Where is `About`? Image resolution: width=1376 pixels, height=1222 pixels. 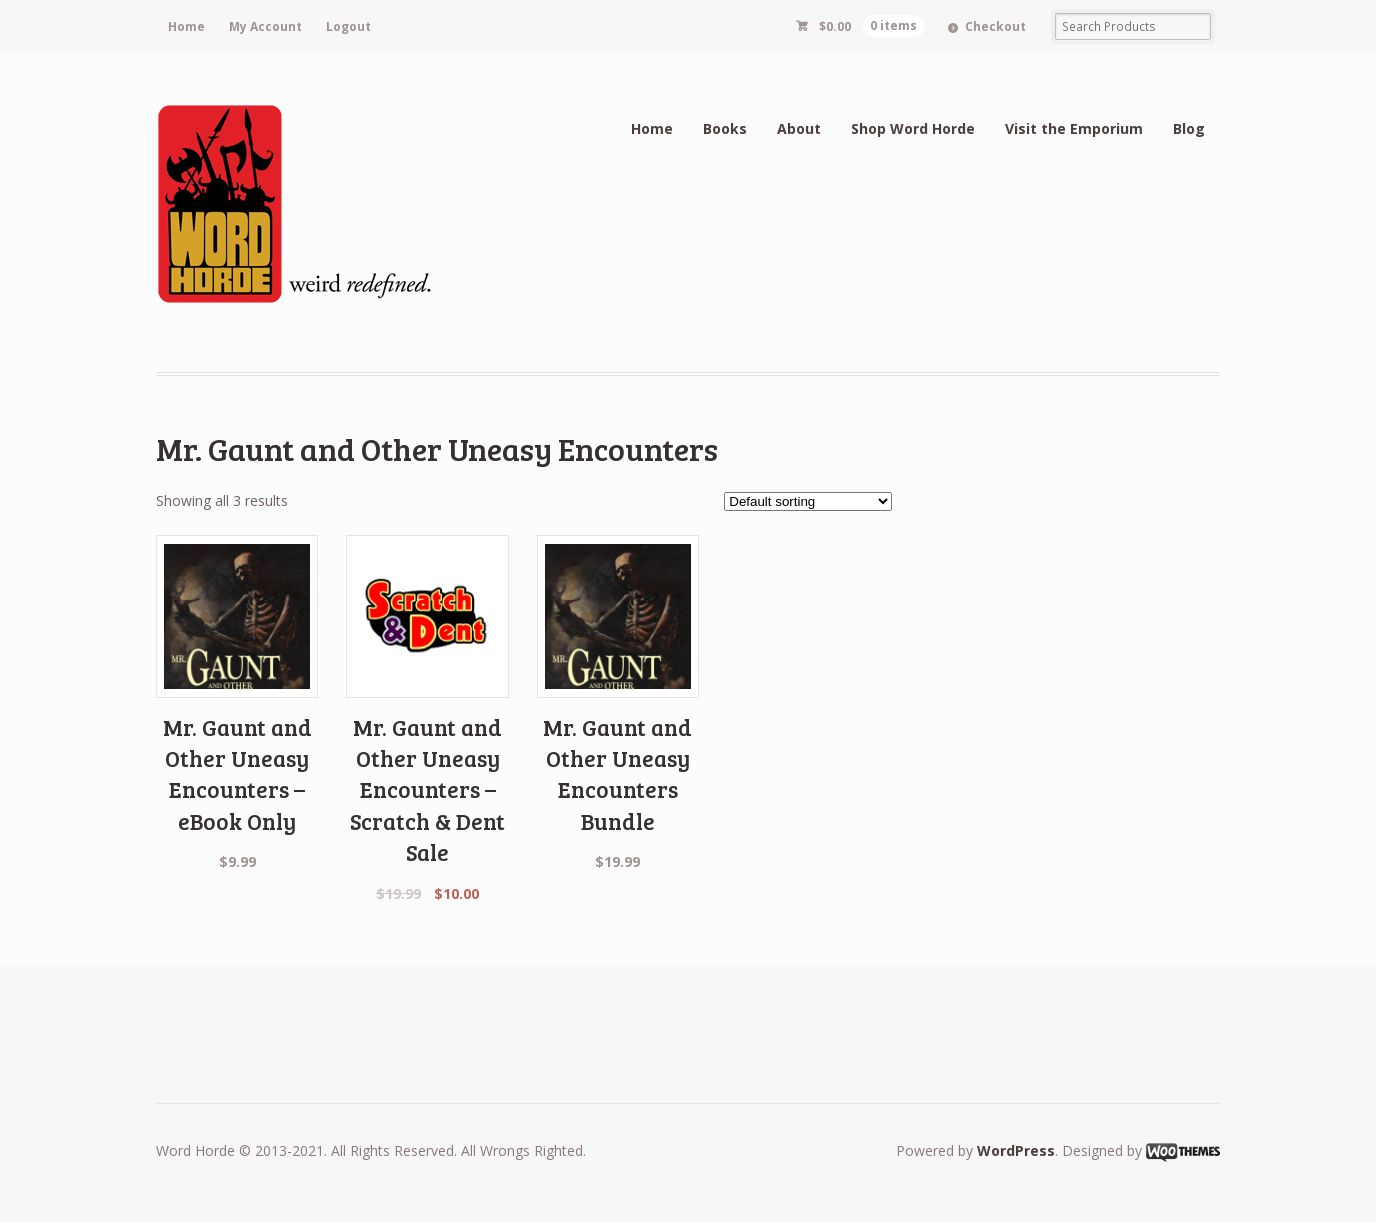 About is located at coordinates (799, 128).